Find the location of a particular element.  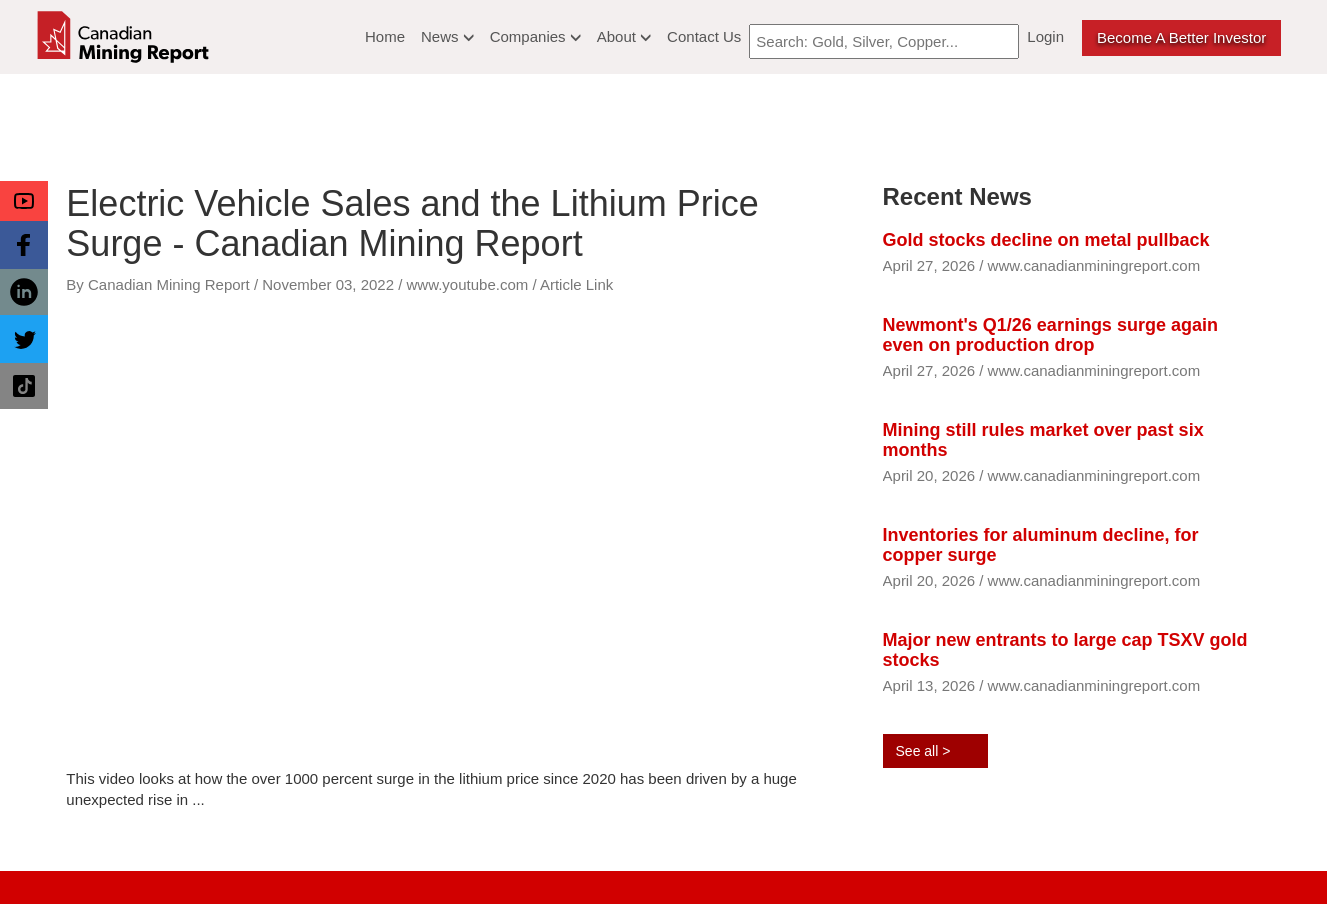

News is located at coordinates (447, 36).